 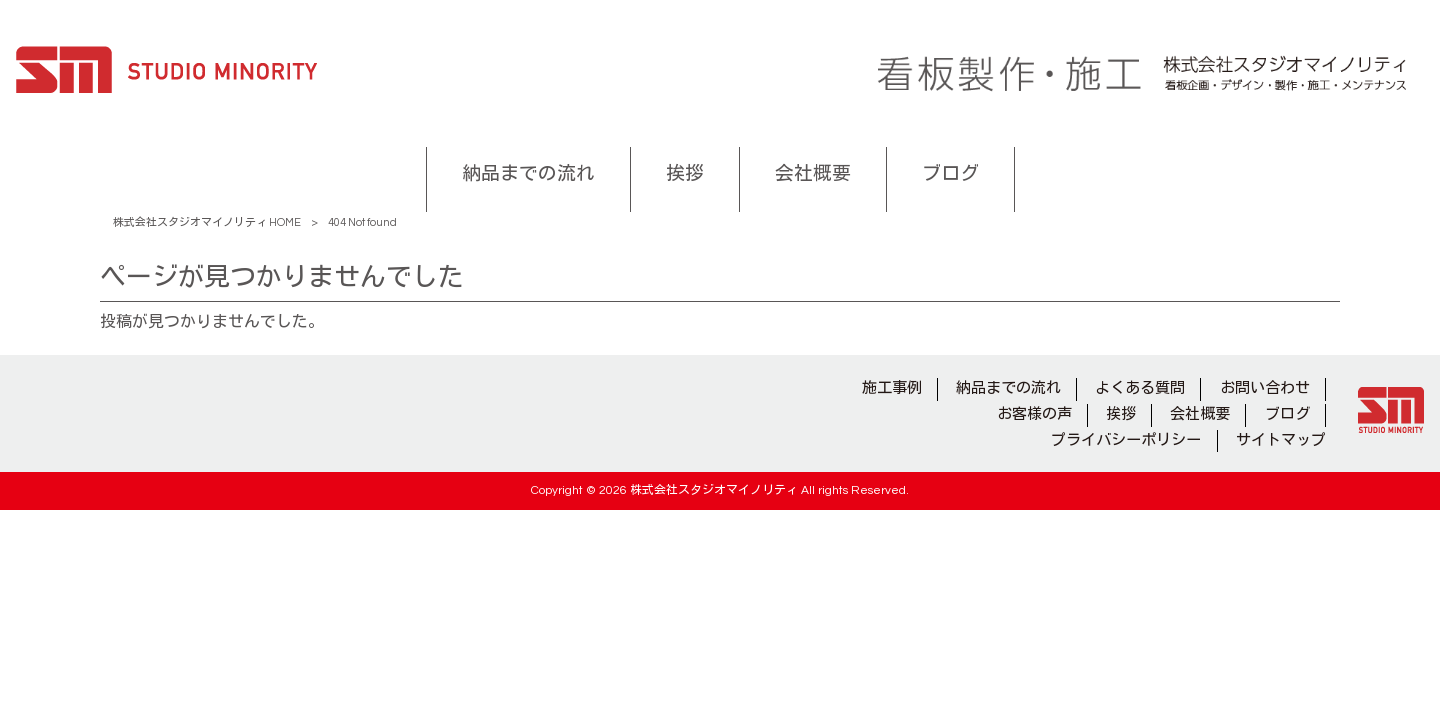 I want to click on 挨拶, so click(x=1121, y=414).